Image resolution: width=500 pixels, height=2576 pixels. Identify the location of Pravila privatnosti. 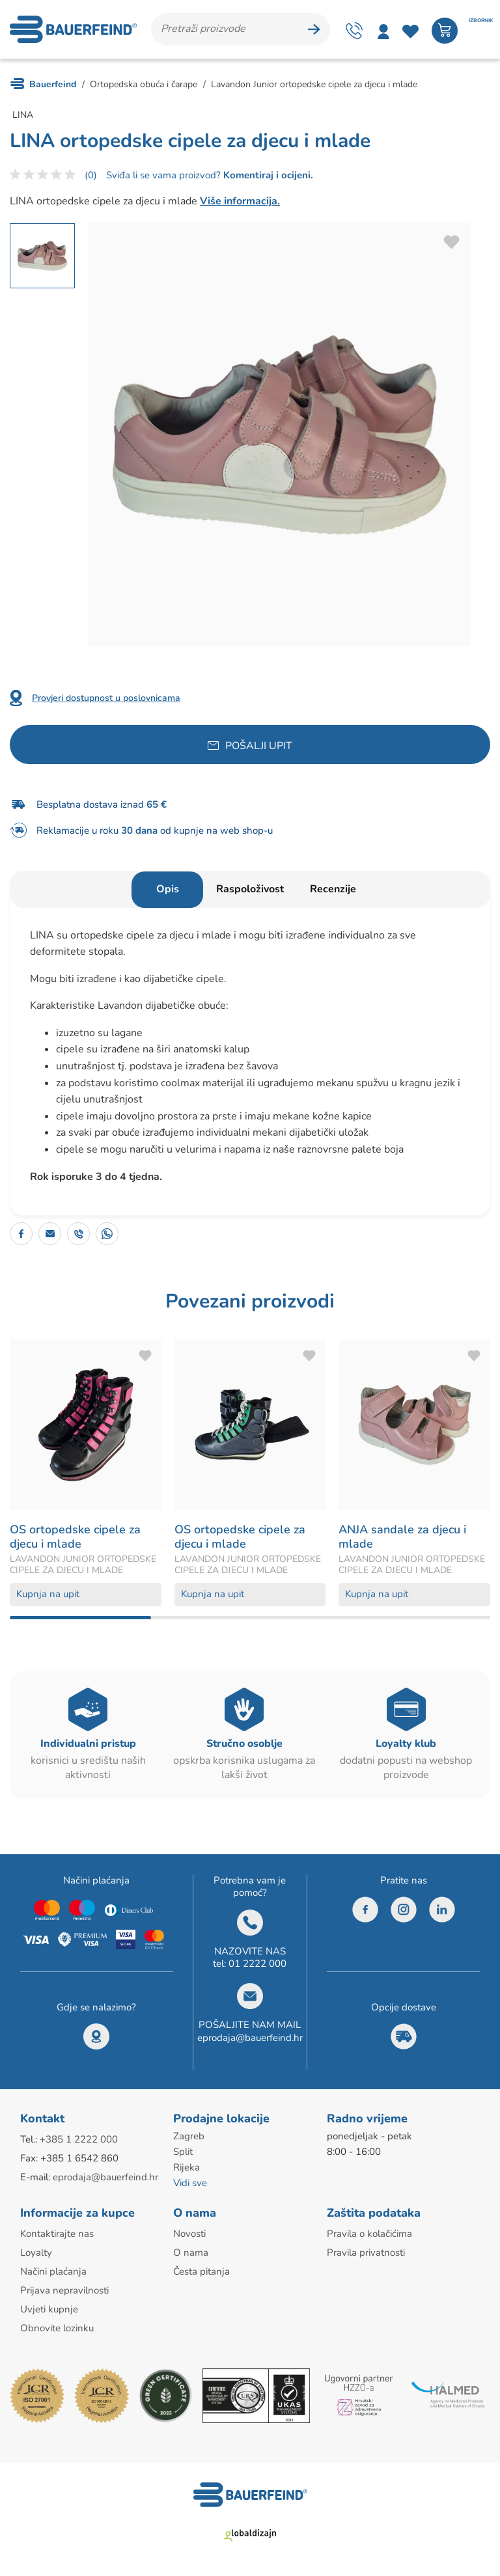
(366, 2252).